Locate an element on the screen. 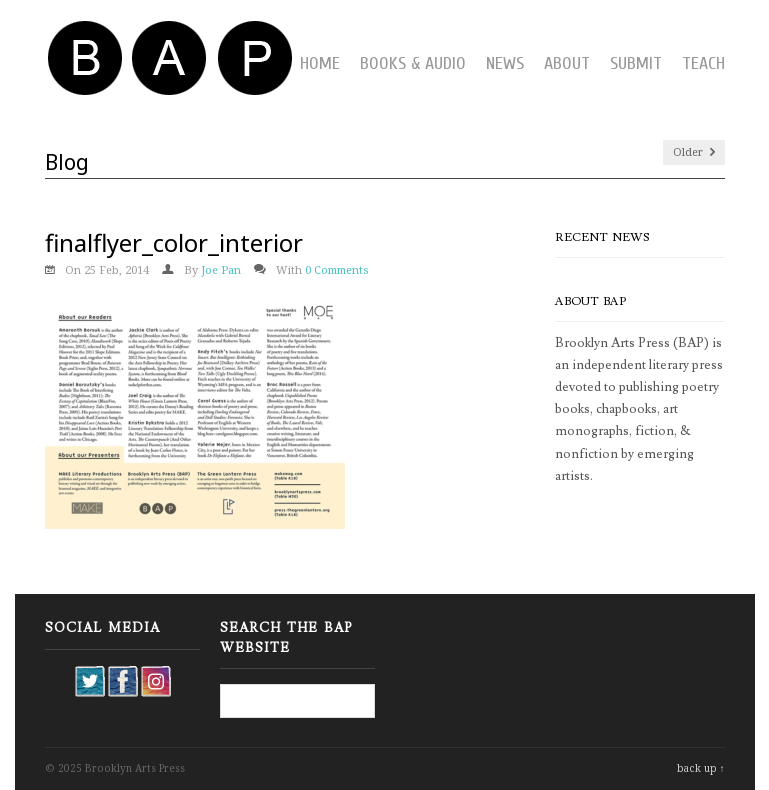 The image size is (769, 790). News is located at coordinates (505, 63).